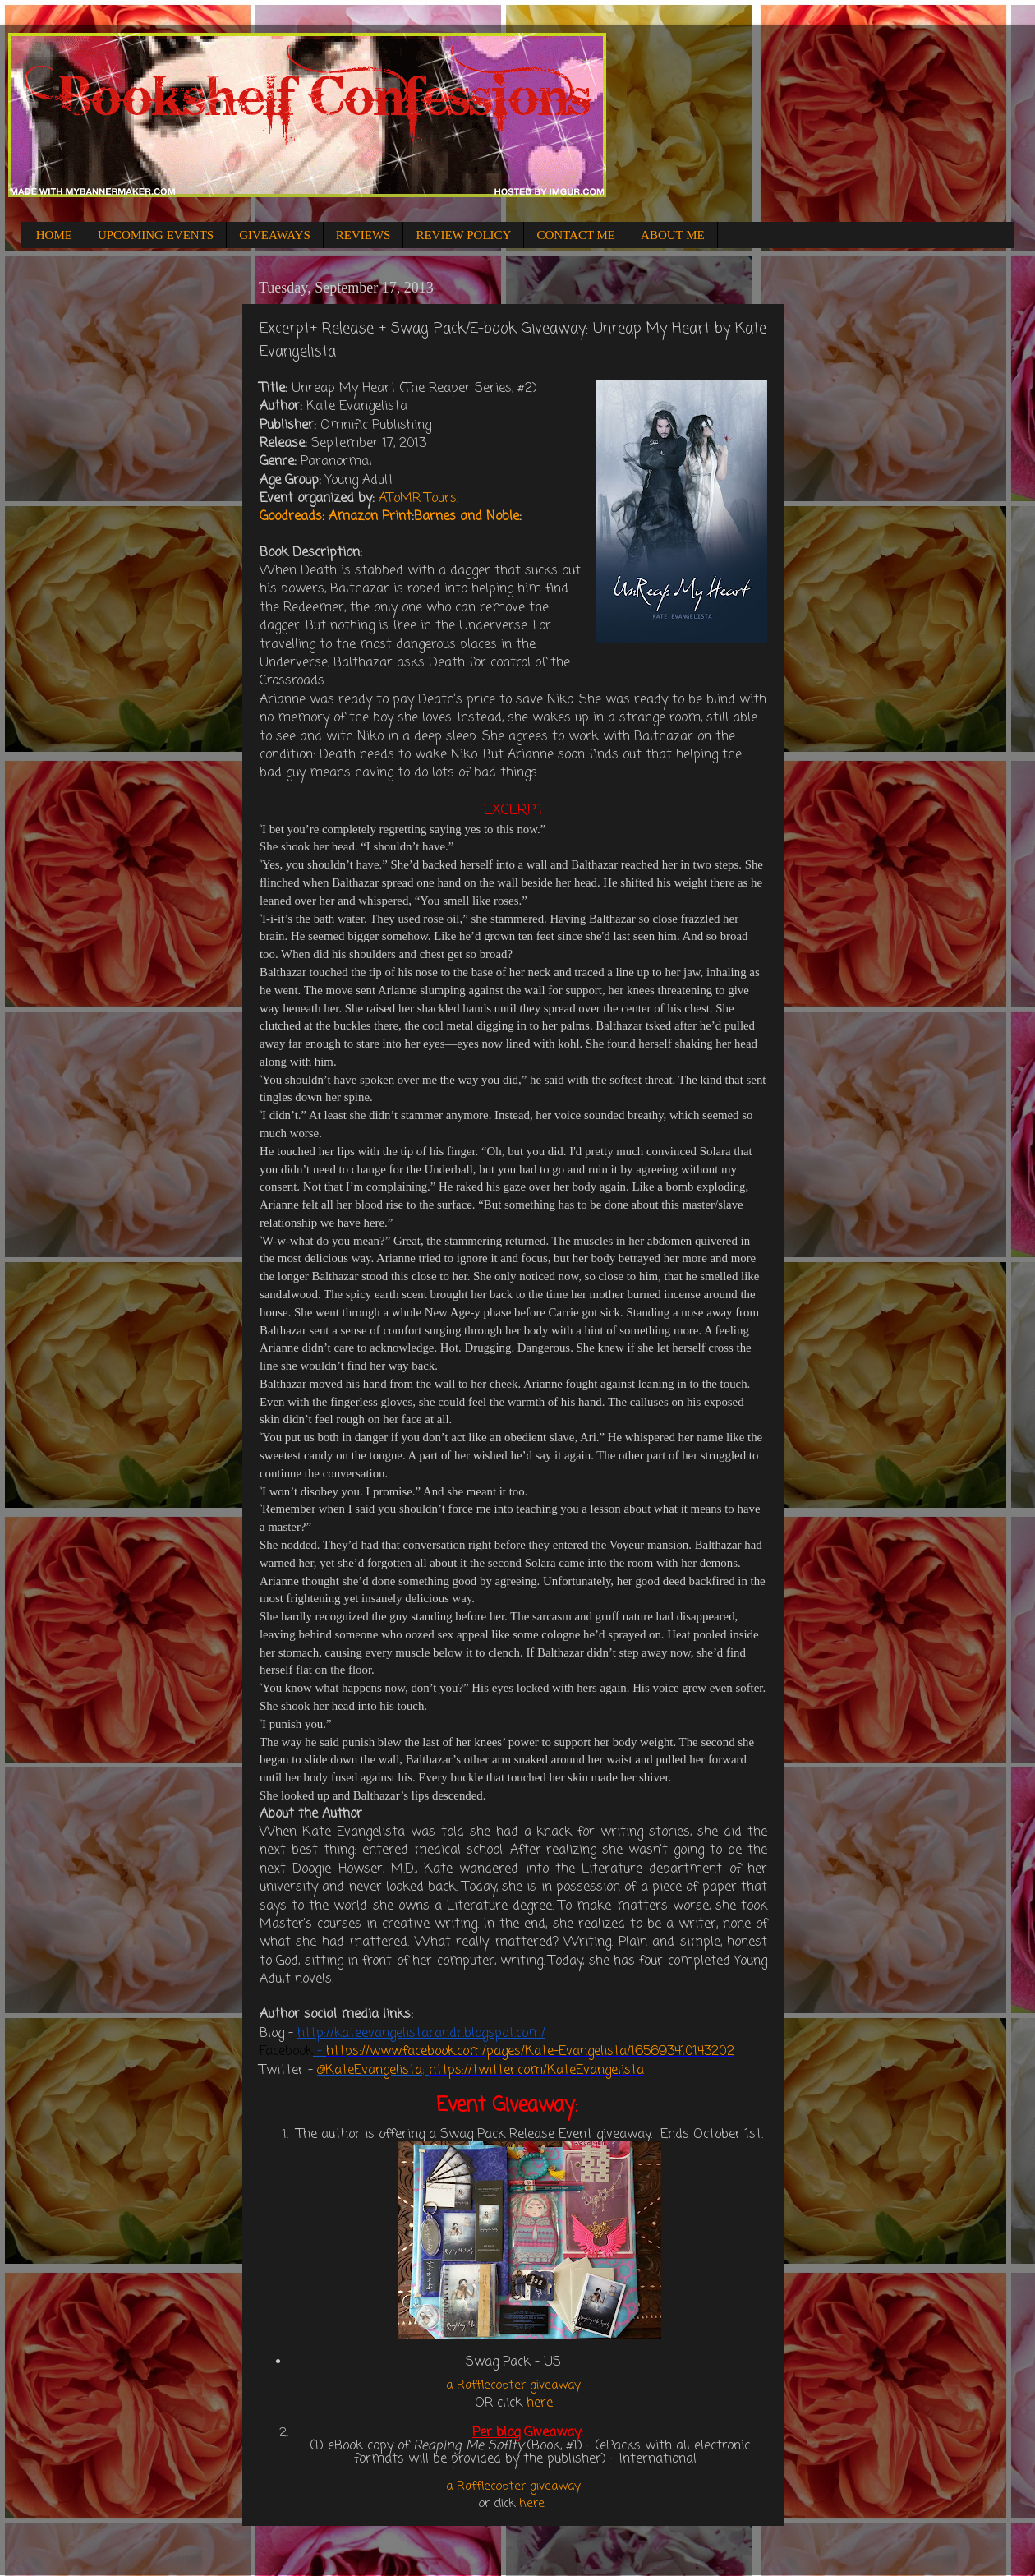 Image resolution: width=1035 pixels, height=2576 pixels. Describe the element at coordinates (54, 235) in the screenshot. I see `HOME` at that location.